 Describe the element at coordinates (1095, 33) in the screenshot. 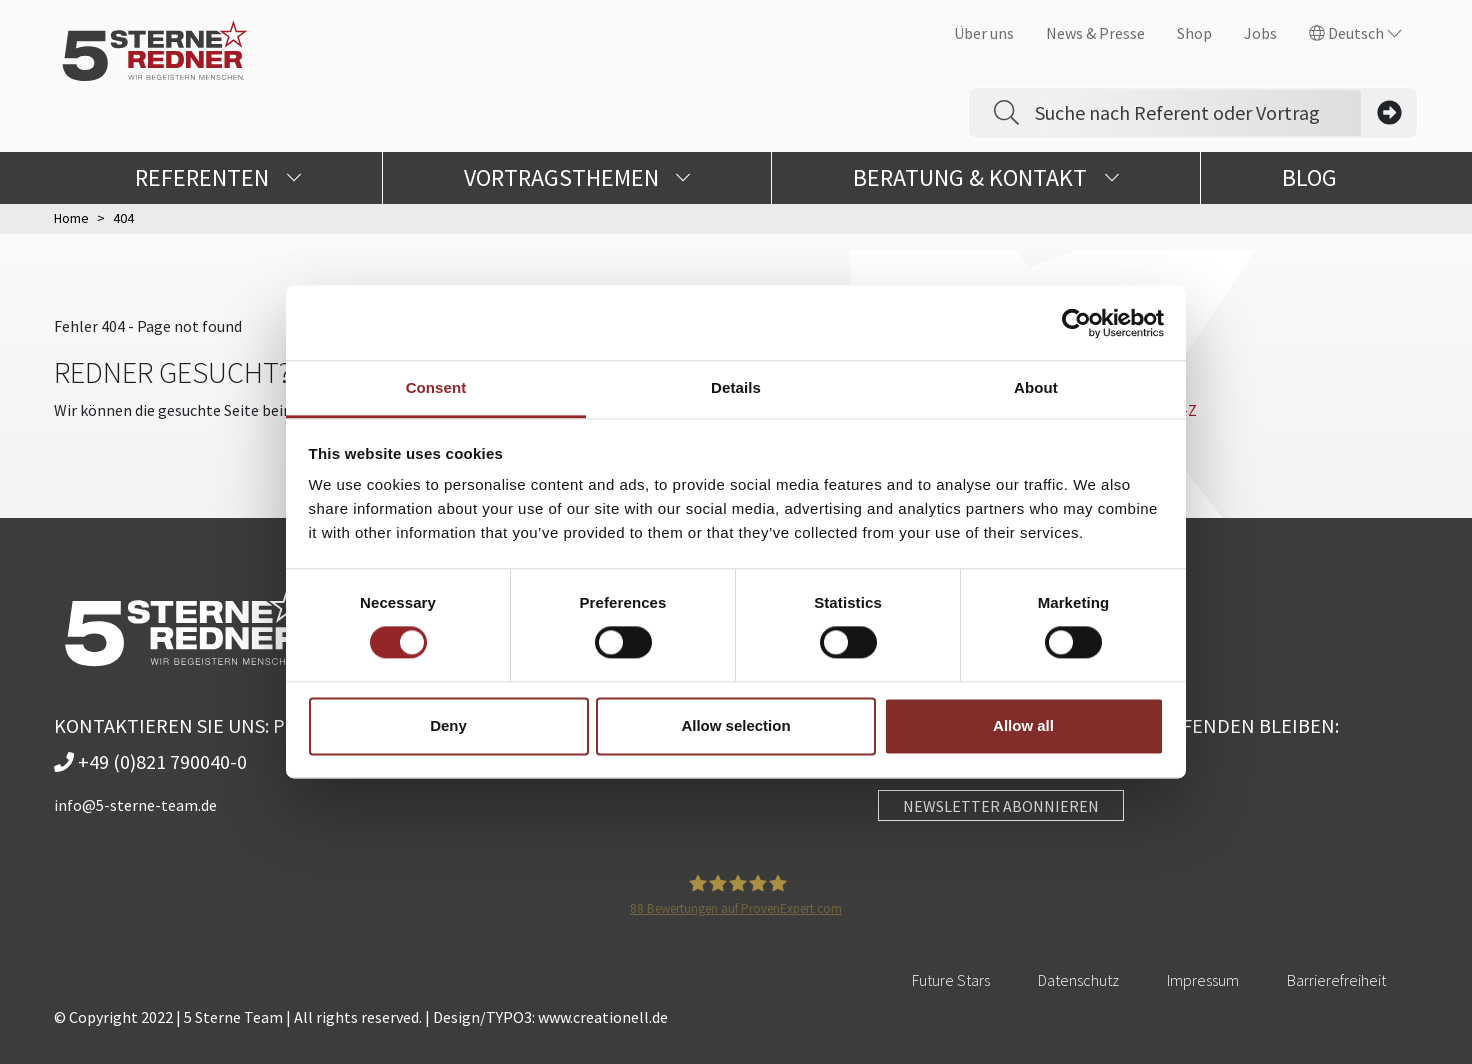

I see `News & Presse` at that location.